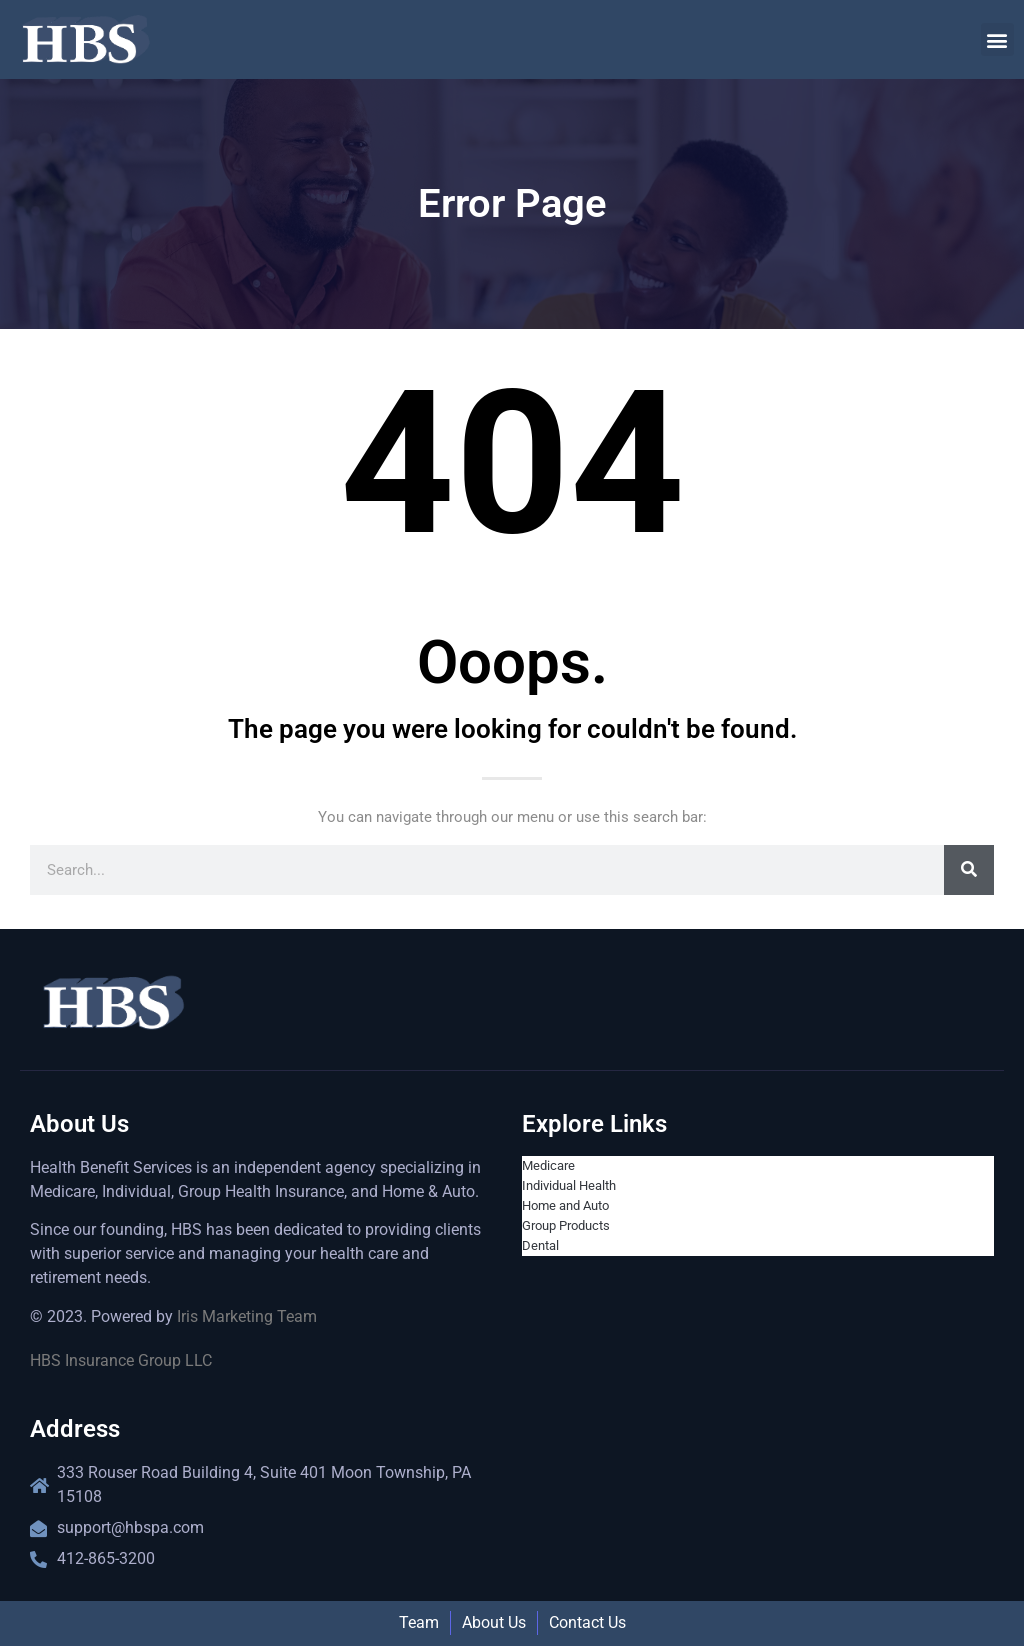 The width and height of the screenshot is (1024, 1646). What do you see at coordinates (969, 870) in the screenshot?
I see `[Search]` at bounding box center [969, 870].